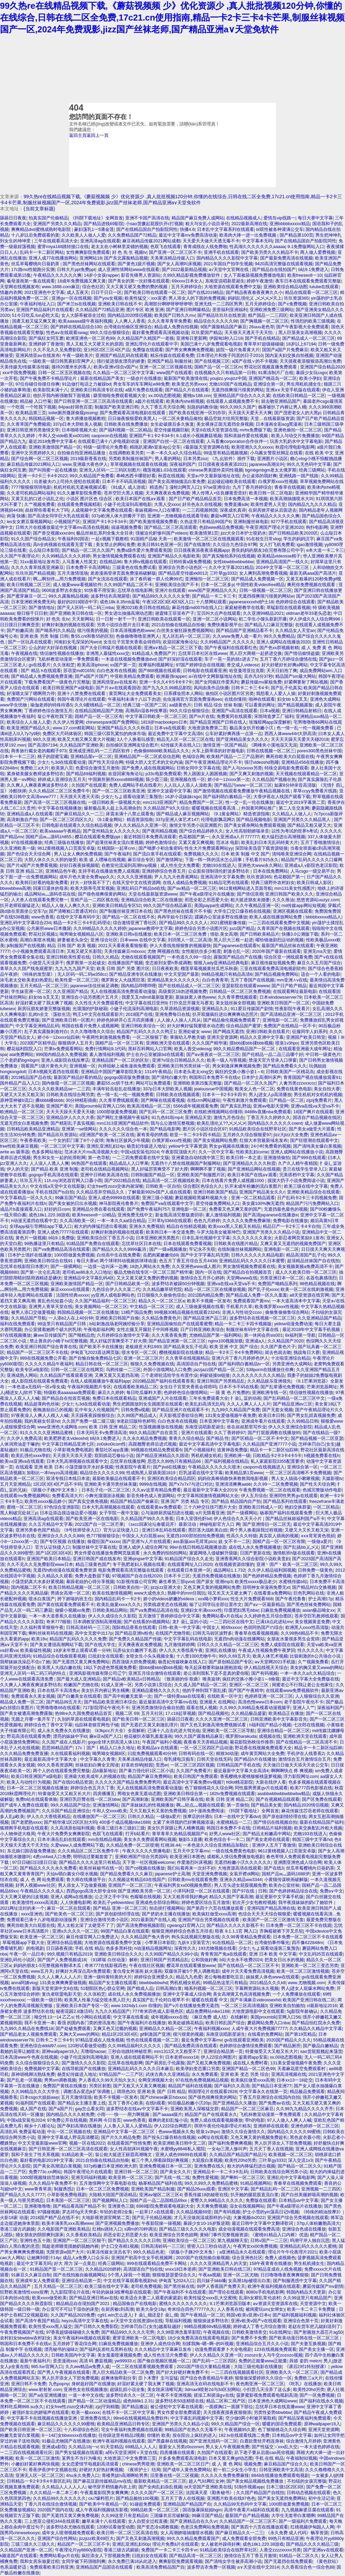 This screenshot has width=345, height=2576. Describe the element at coordinates (189, 1621) in the screenshot. I see `龙扌喿辶畐的小说` at that location.